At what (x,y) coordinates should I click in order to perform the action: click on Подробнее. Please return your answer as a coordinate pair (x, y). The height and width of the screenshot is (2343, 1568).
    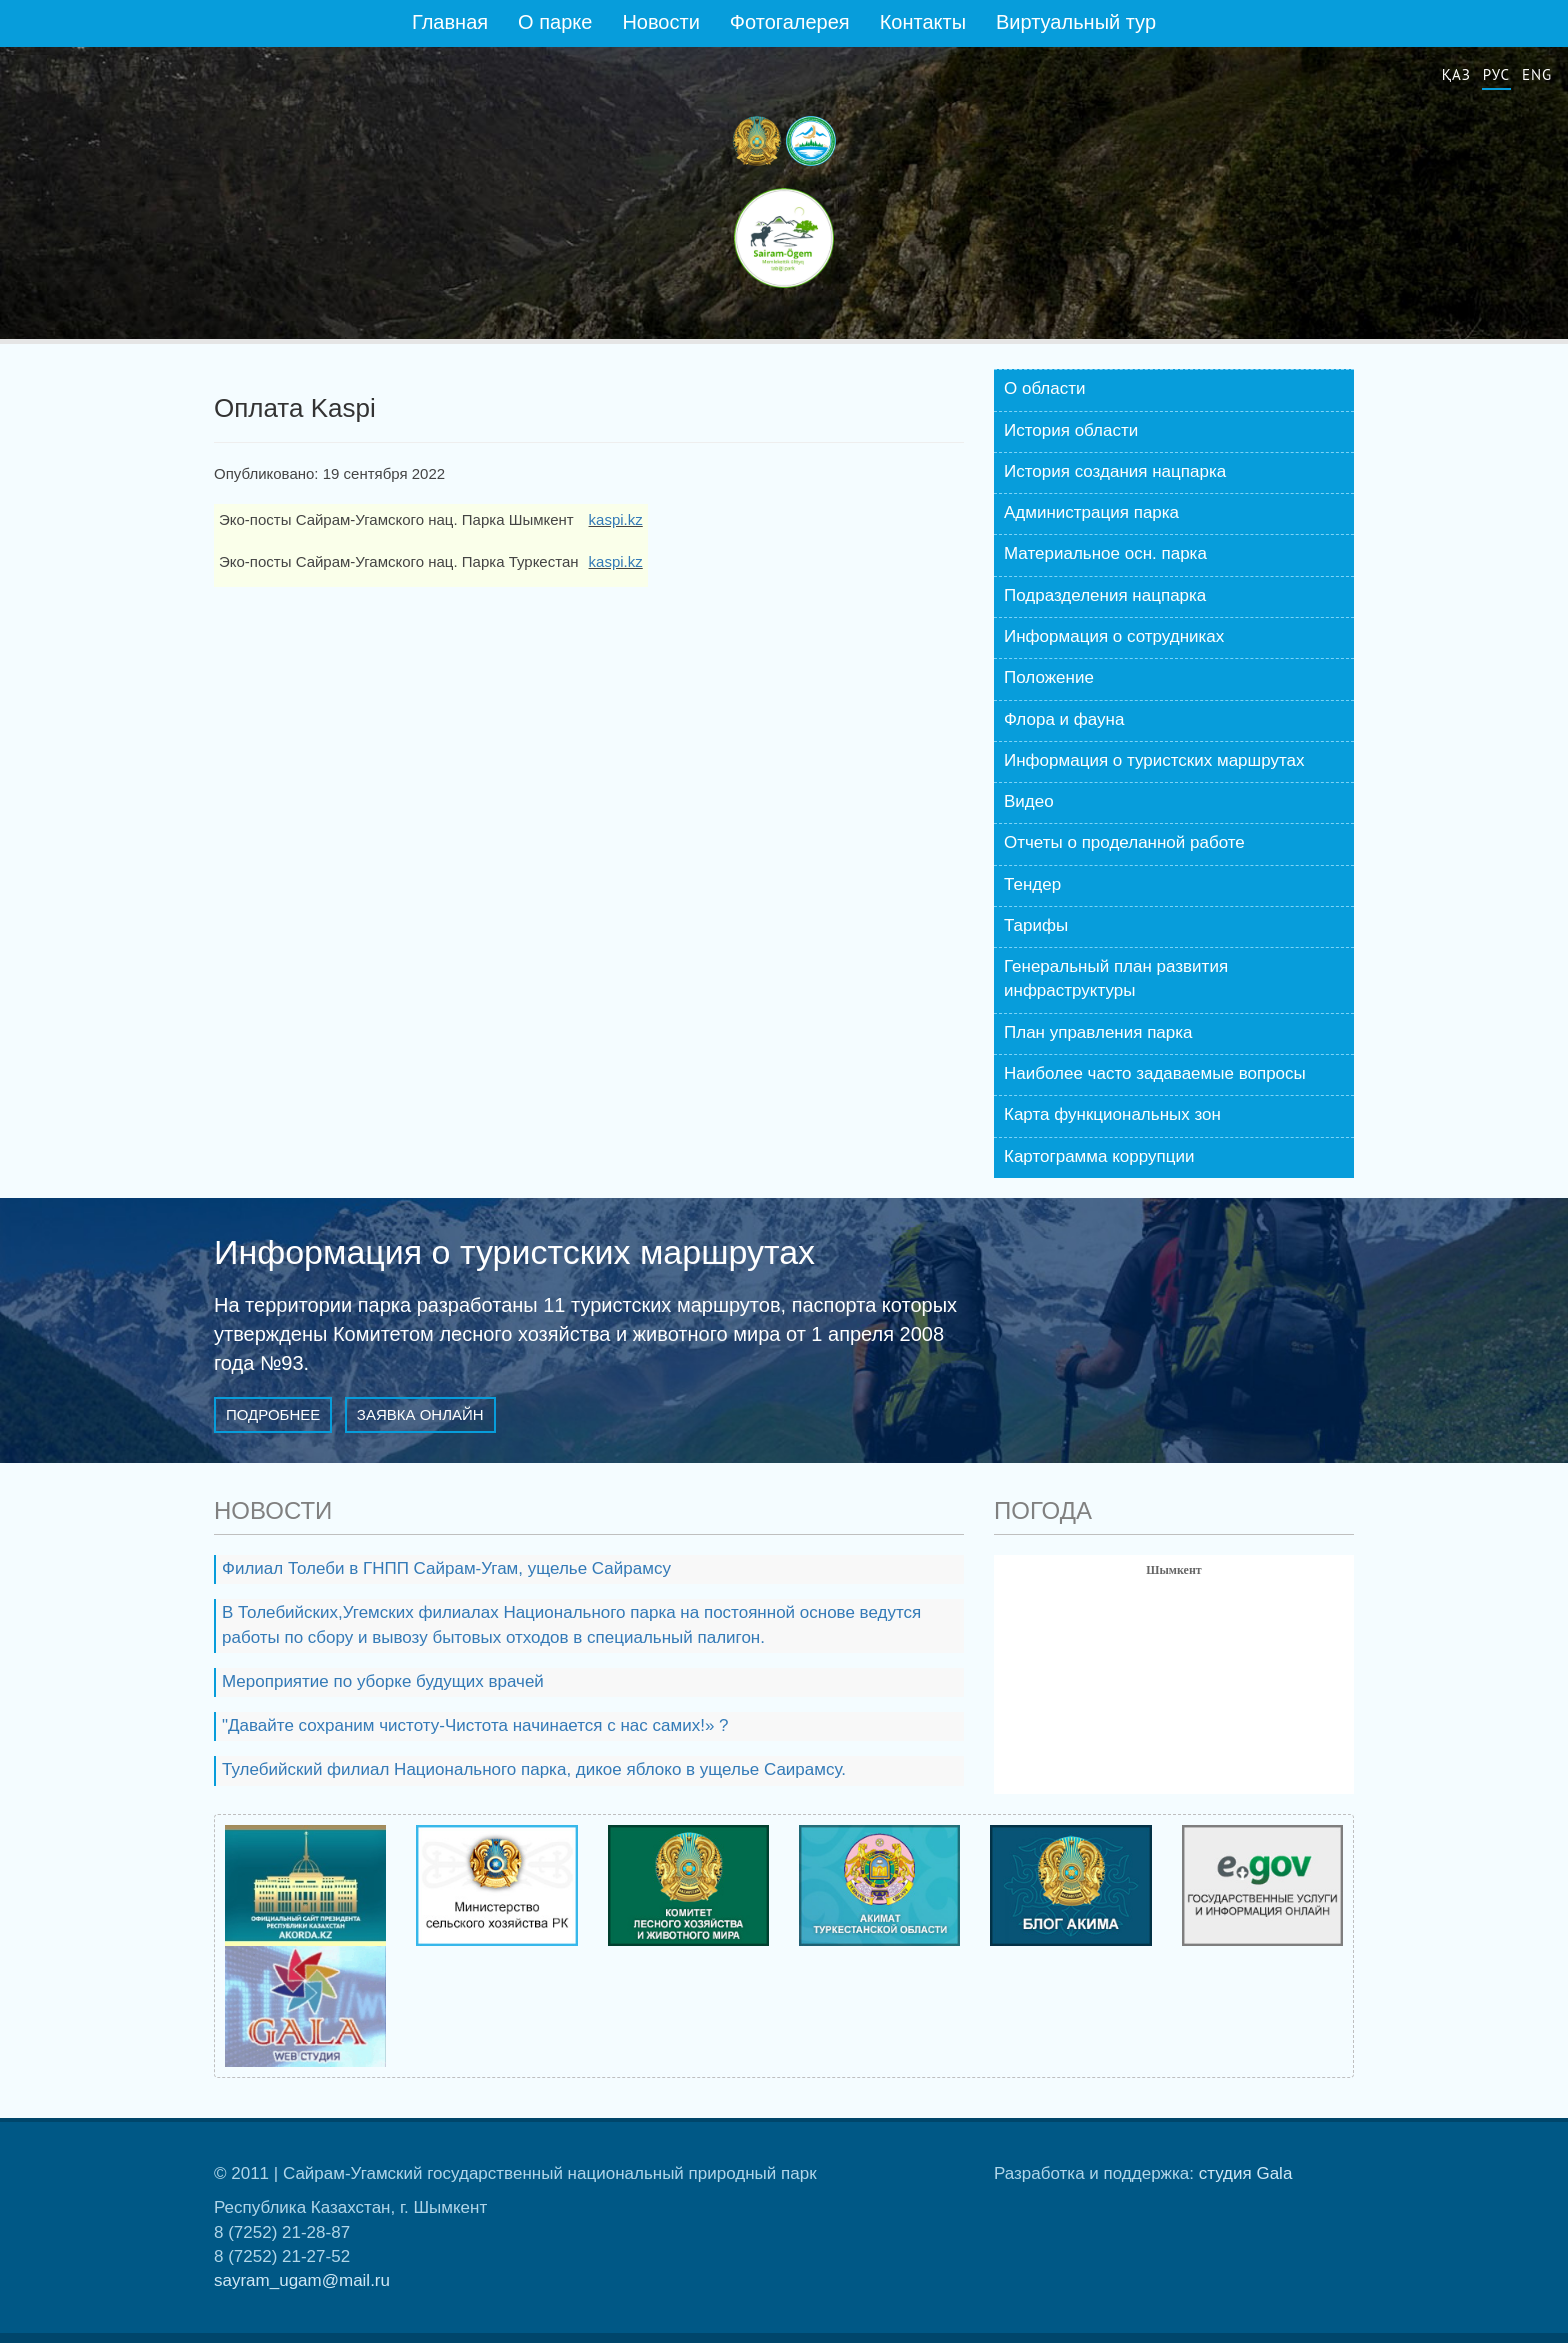
    Looking at the image, I should click on (273, 1414).